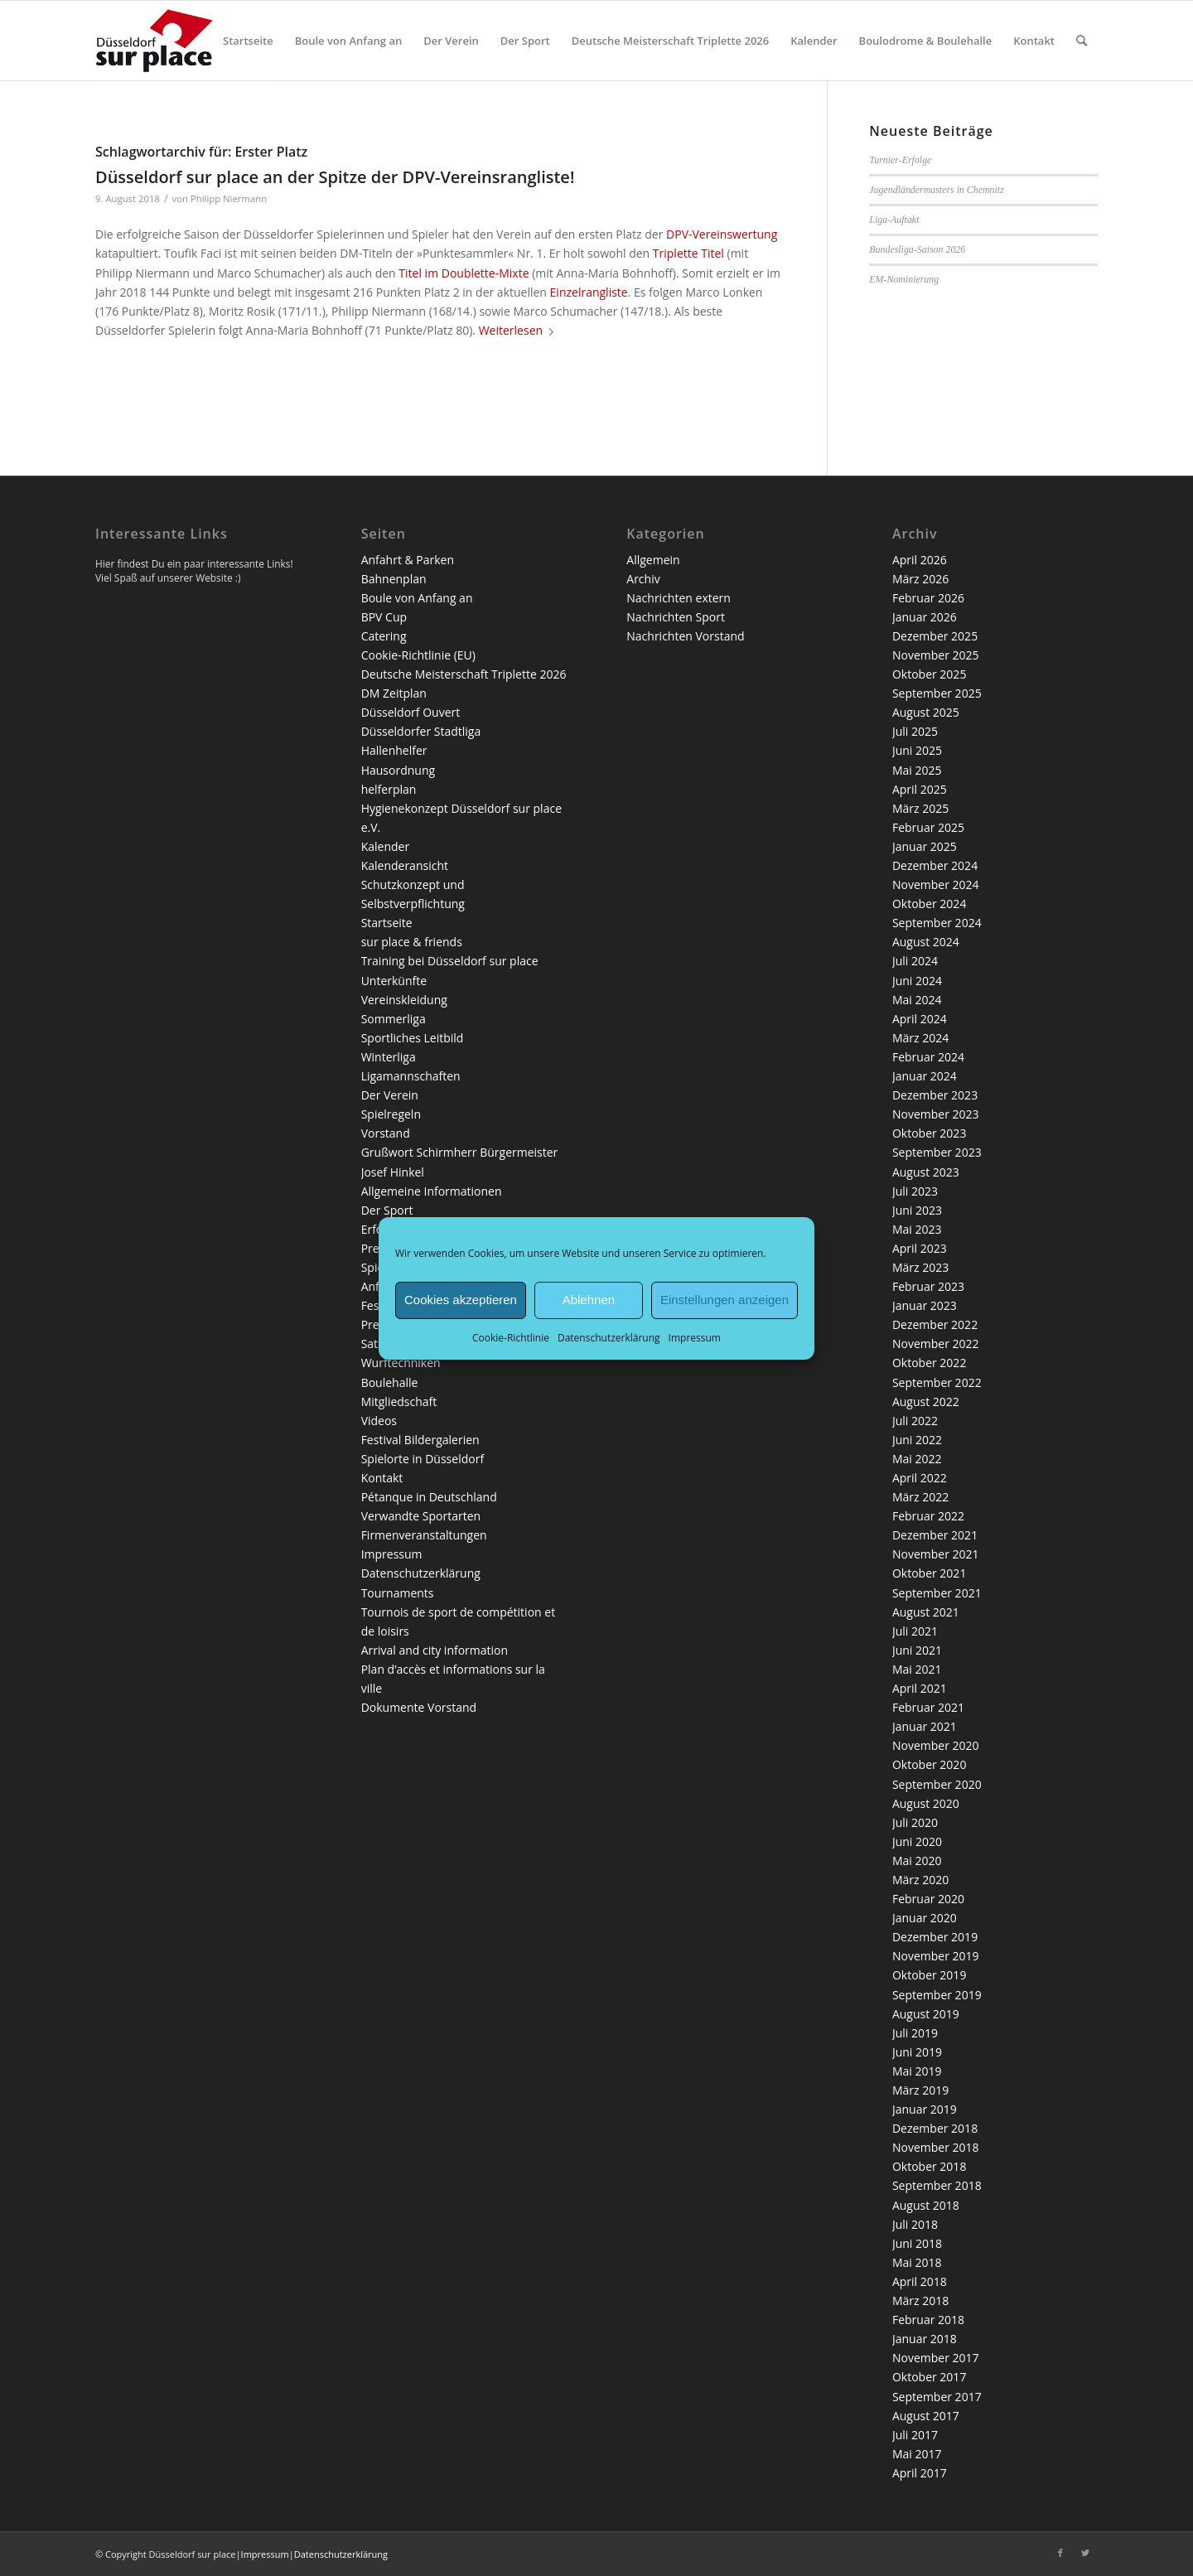  I want to click on Nachrichten extern, so click(678, 598).